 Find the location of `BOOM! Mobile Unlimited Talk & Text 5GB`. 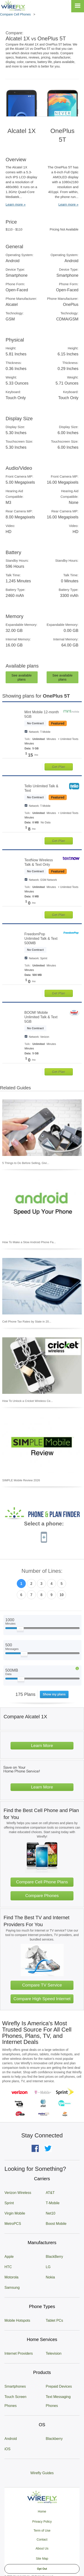

BOOM! Mobile Unlimited Talk & Text 5GB is located at coordinates (41, 1017).